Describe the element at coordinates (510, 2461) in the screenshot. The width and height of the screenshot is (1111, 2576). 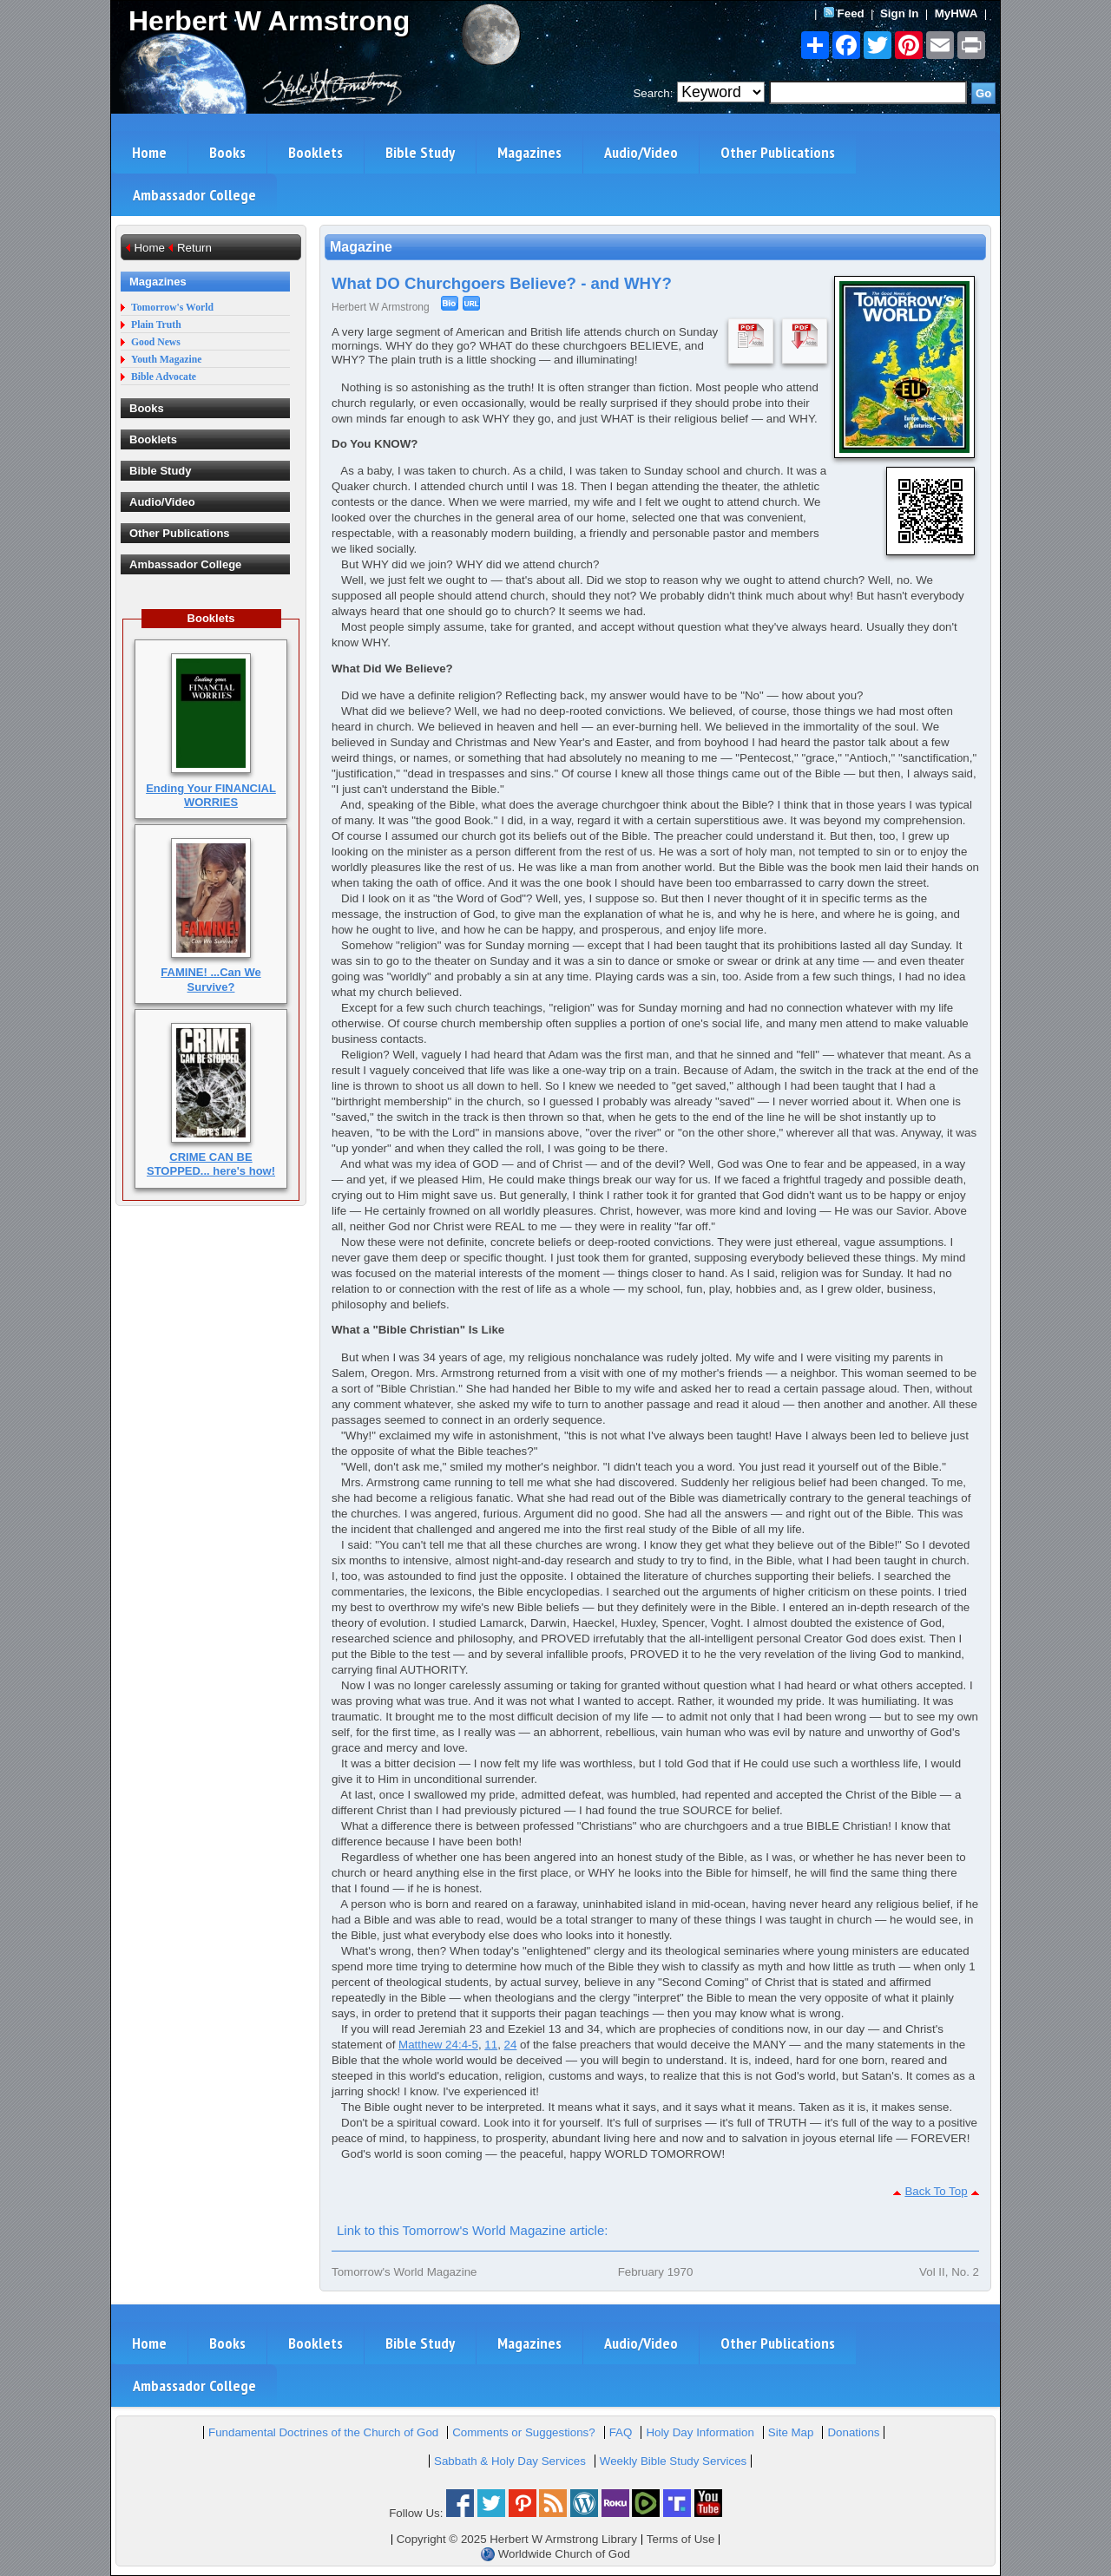
I see `Sabbath & Holy Day Services` at that location.